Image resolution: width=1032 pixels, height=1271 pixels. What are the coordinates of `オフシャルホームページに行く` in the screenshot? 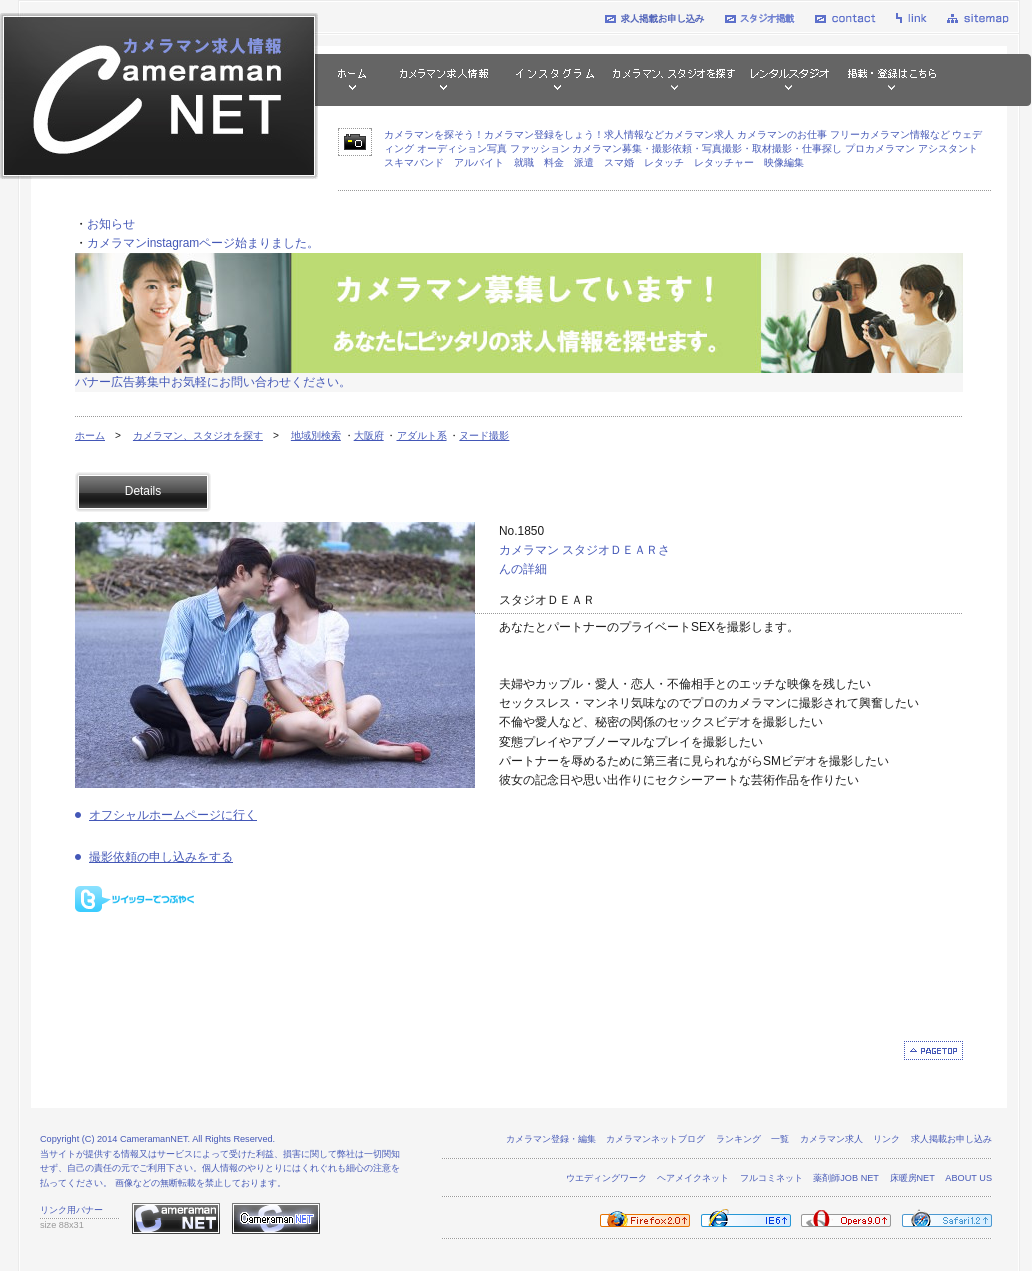 It's located at (173, 815).